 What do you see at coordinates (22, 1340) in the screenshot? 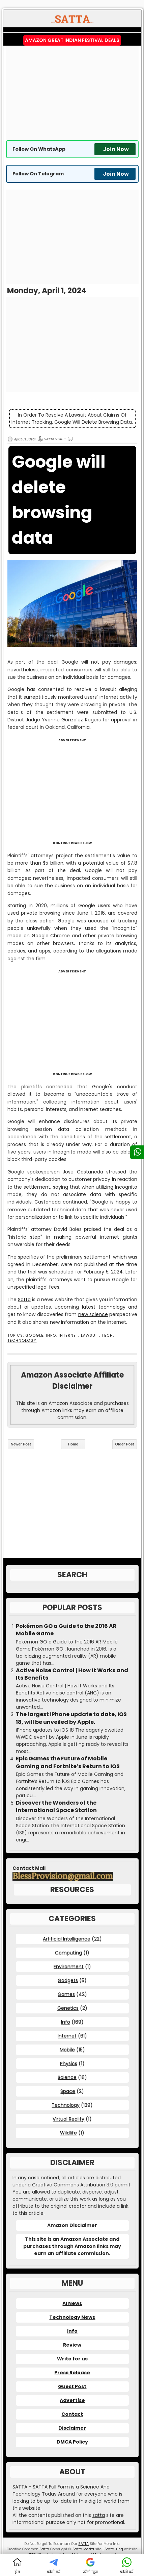
I see `Technology` at bounding box center [22, 1340].